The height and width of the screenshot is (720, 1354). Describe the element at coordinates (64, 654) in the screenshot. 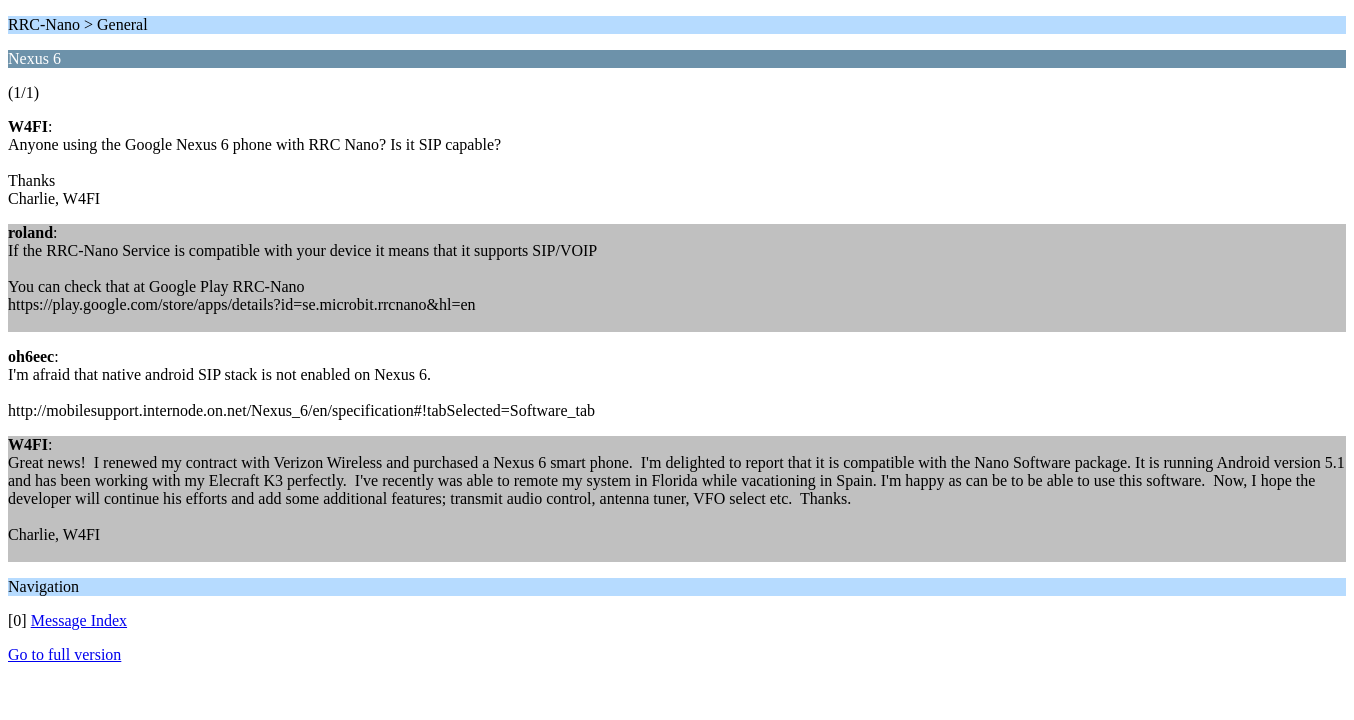

I see `Go to full version` at that location.